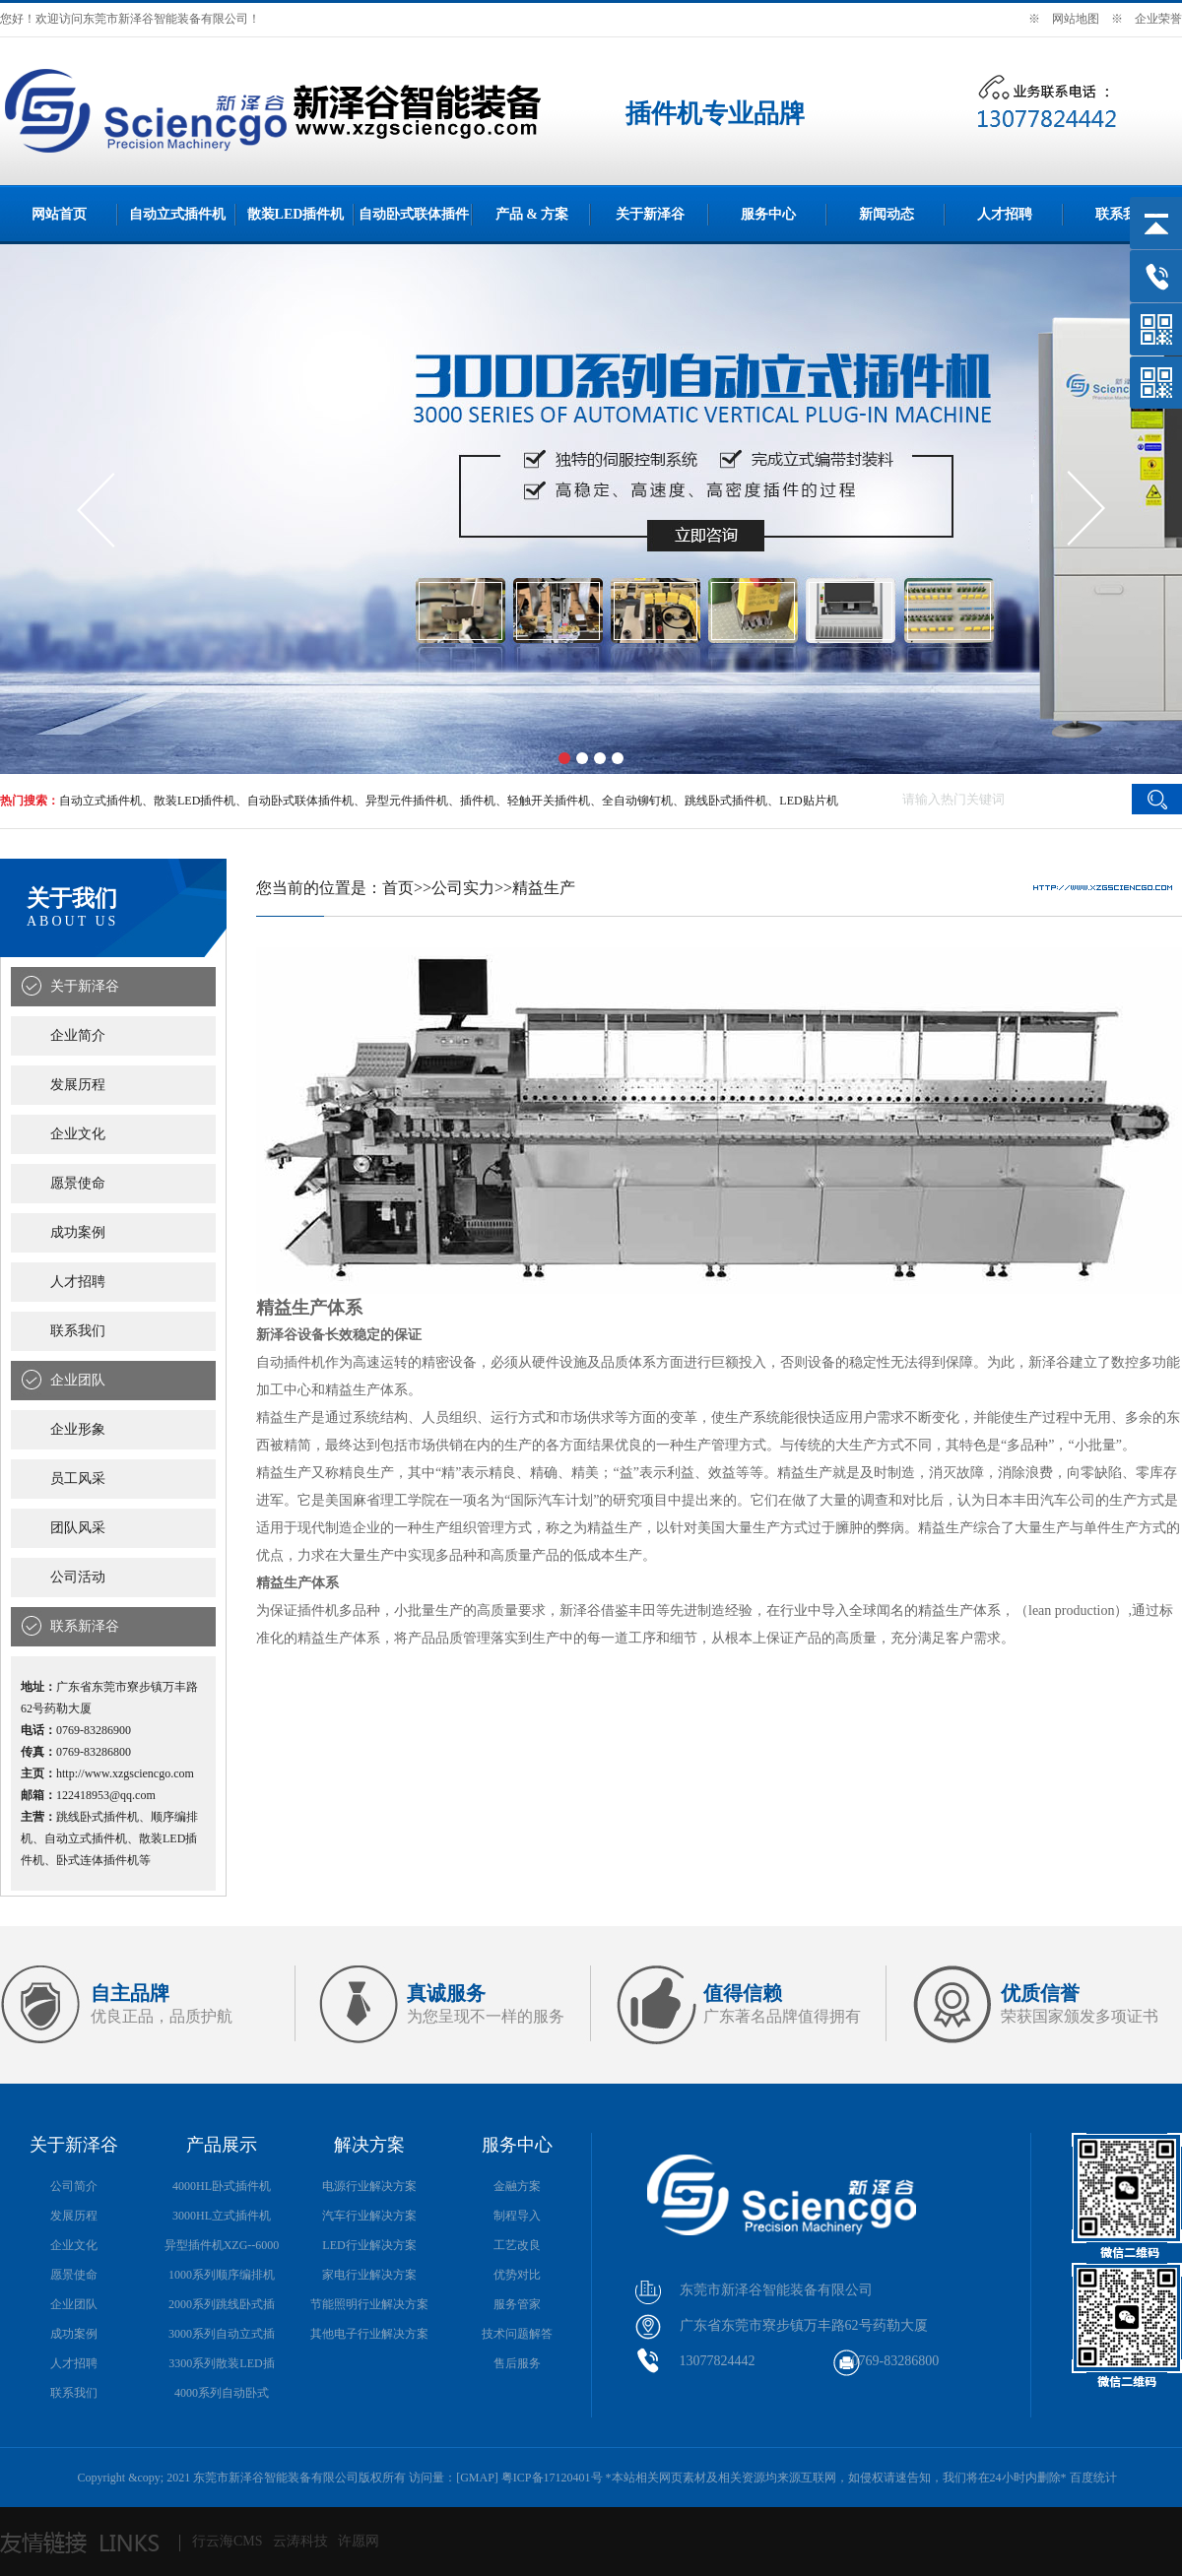 The image size is (1182, 2576). Describe the element at coordinates (477, 2477) in the screenshot. I see `GMAP` at that location.